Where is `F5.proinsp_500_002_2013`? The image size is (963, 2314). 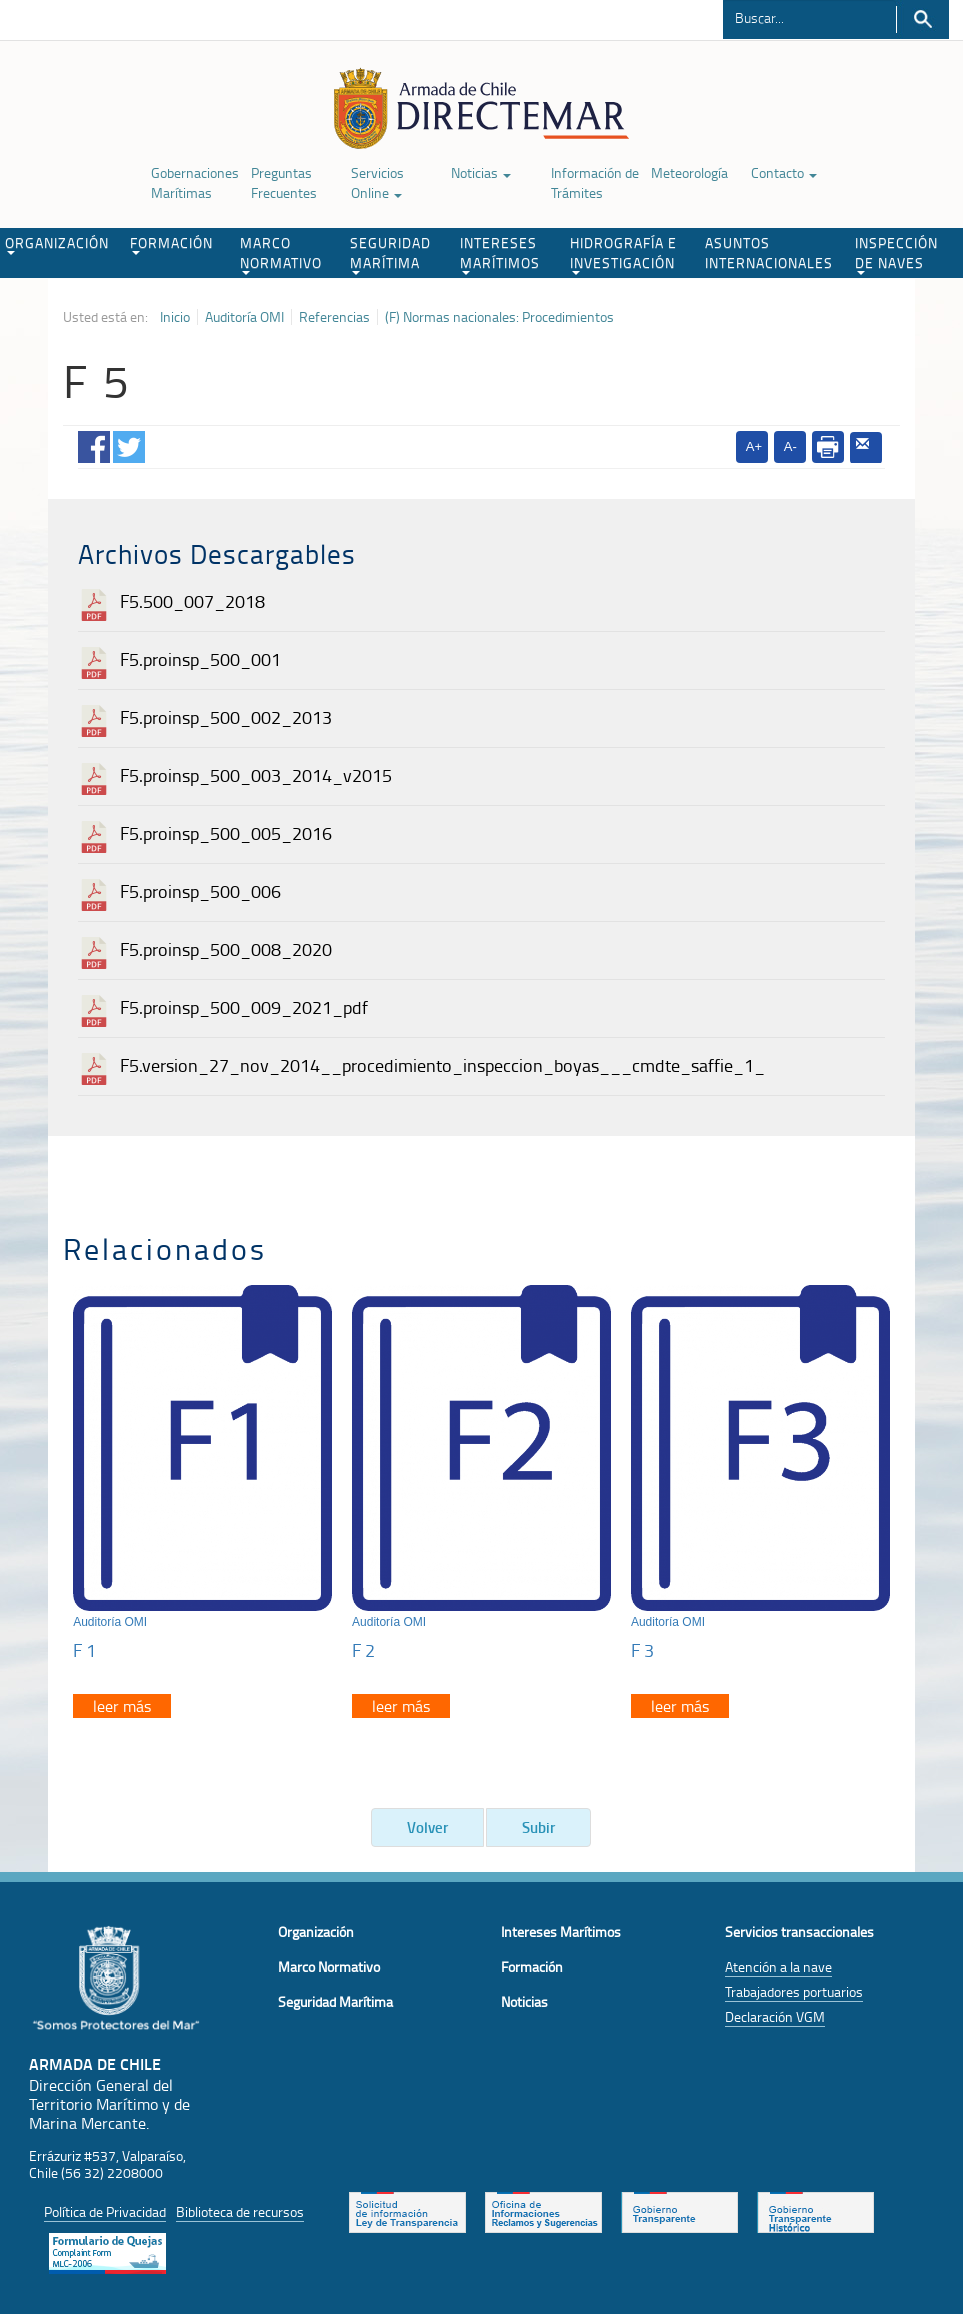 F5.proinsp_500_002_2013 is located at coordinates (226, 717).